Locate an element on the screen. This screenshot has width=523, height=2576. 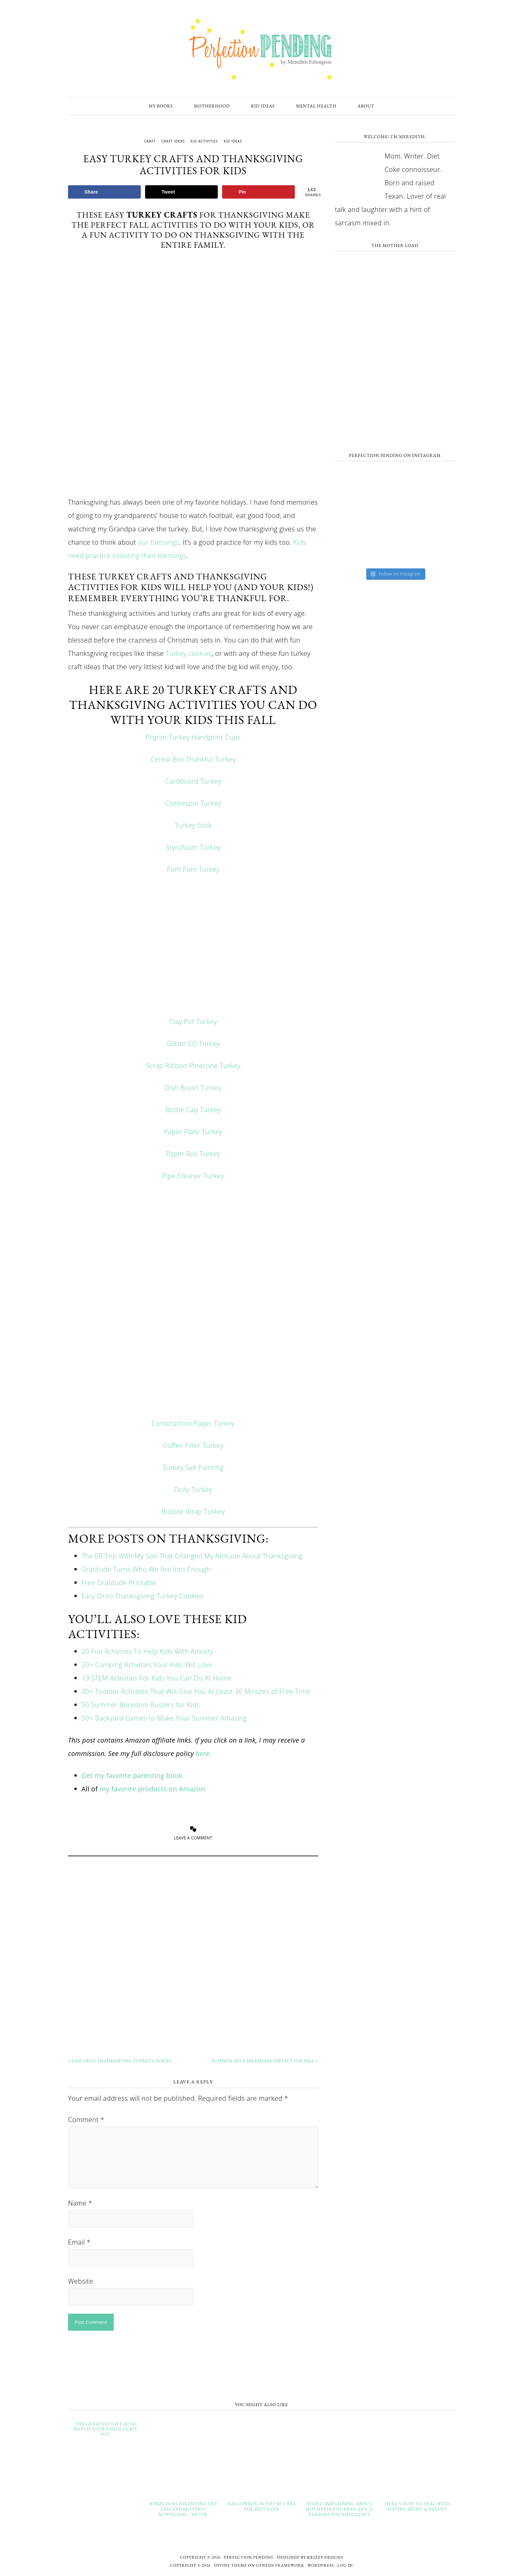
Divine Theme is located at coordinates (230, 2565).